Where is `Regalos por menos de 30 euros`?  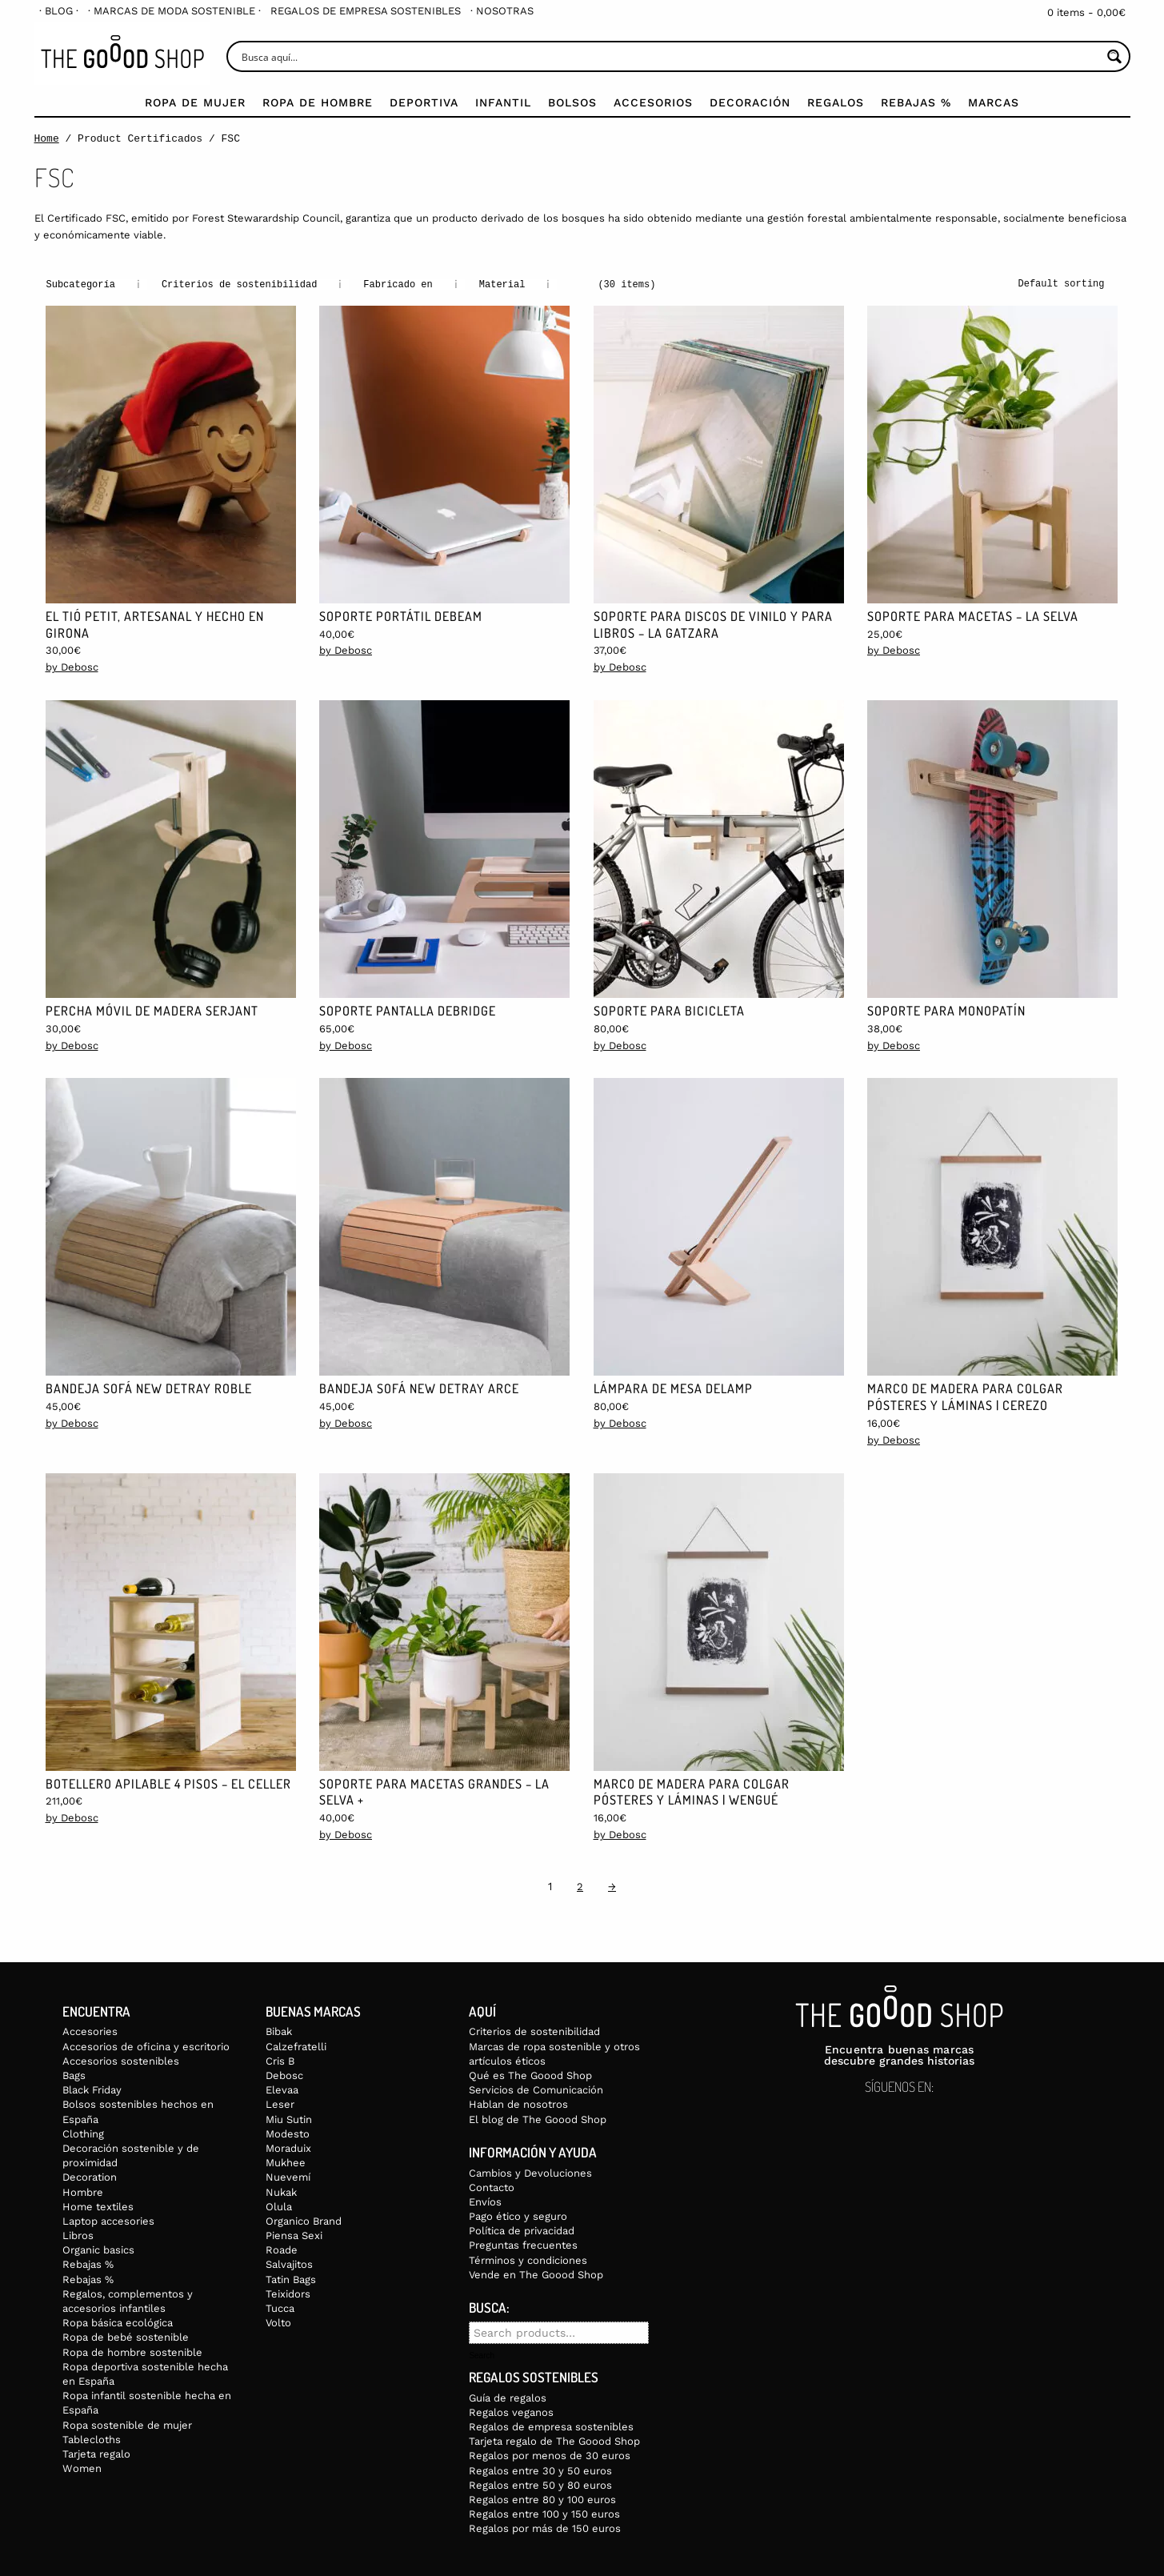 Regalos por menos de 30 euros is located at coordinates (549, 2455).